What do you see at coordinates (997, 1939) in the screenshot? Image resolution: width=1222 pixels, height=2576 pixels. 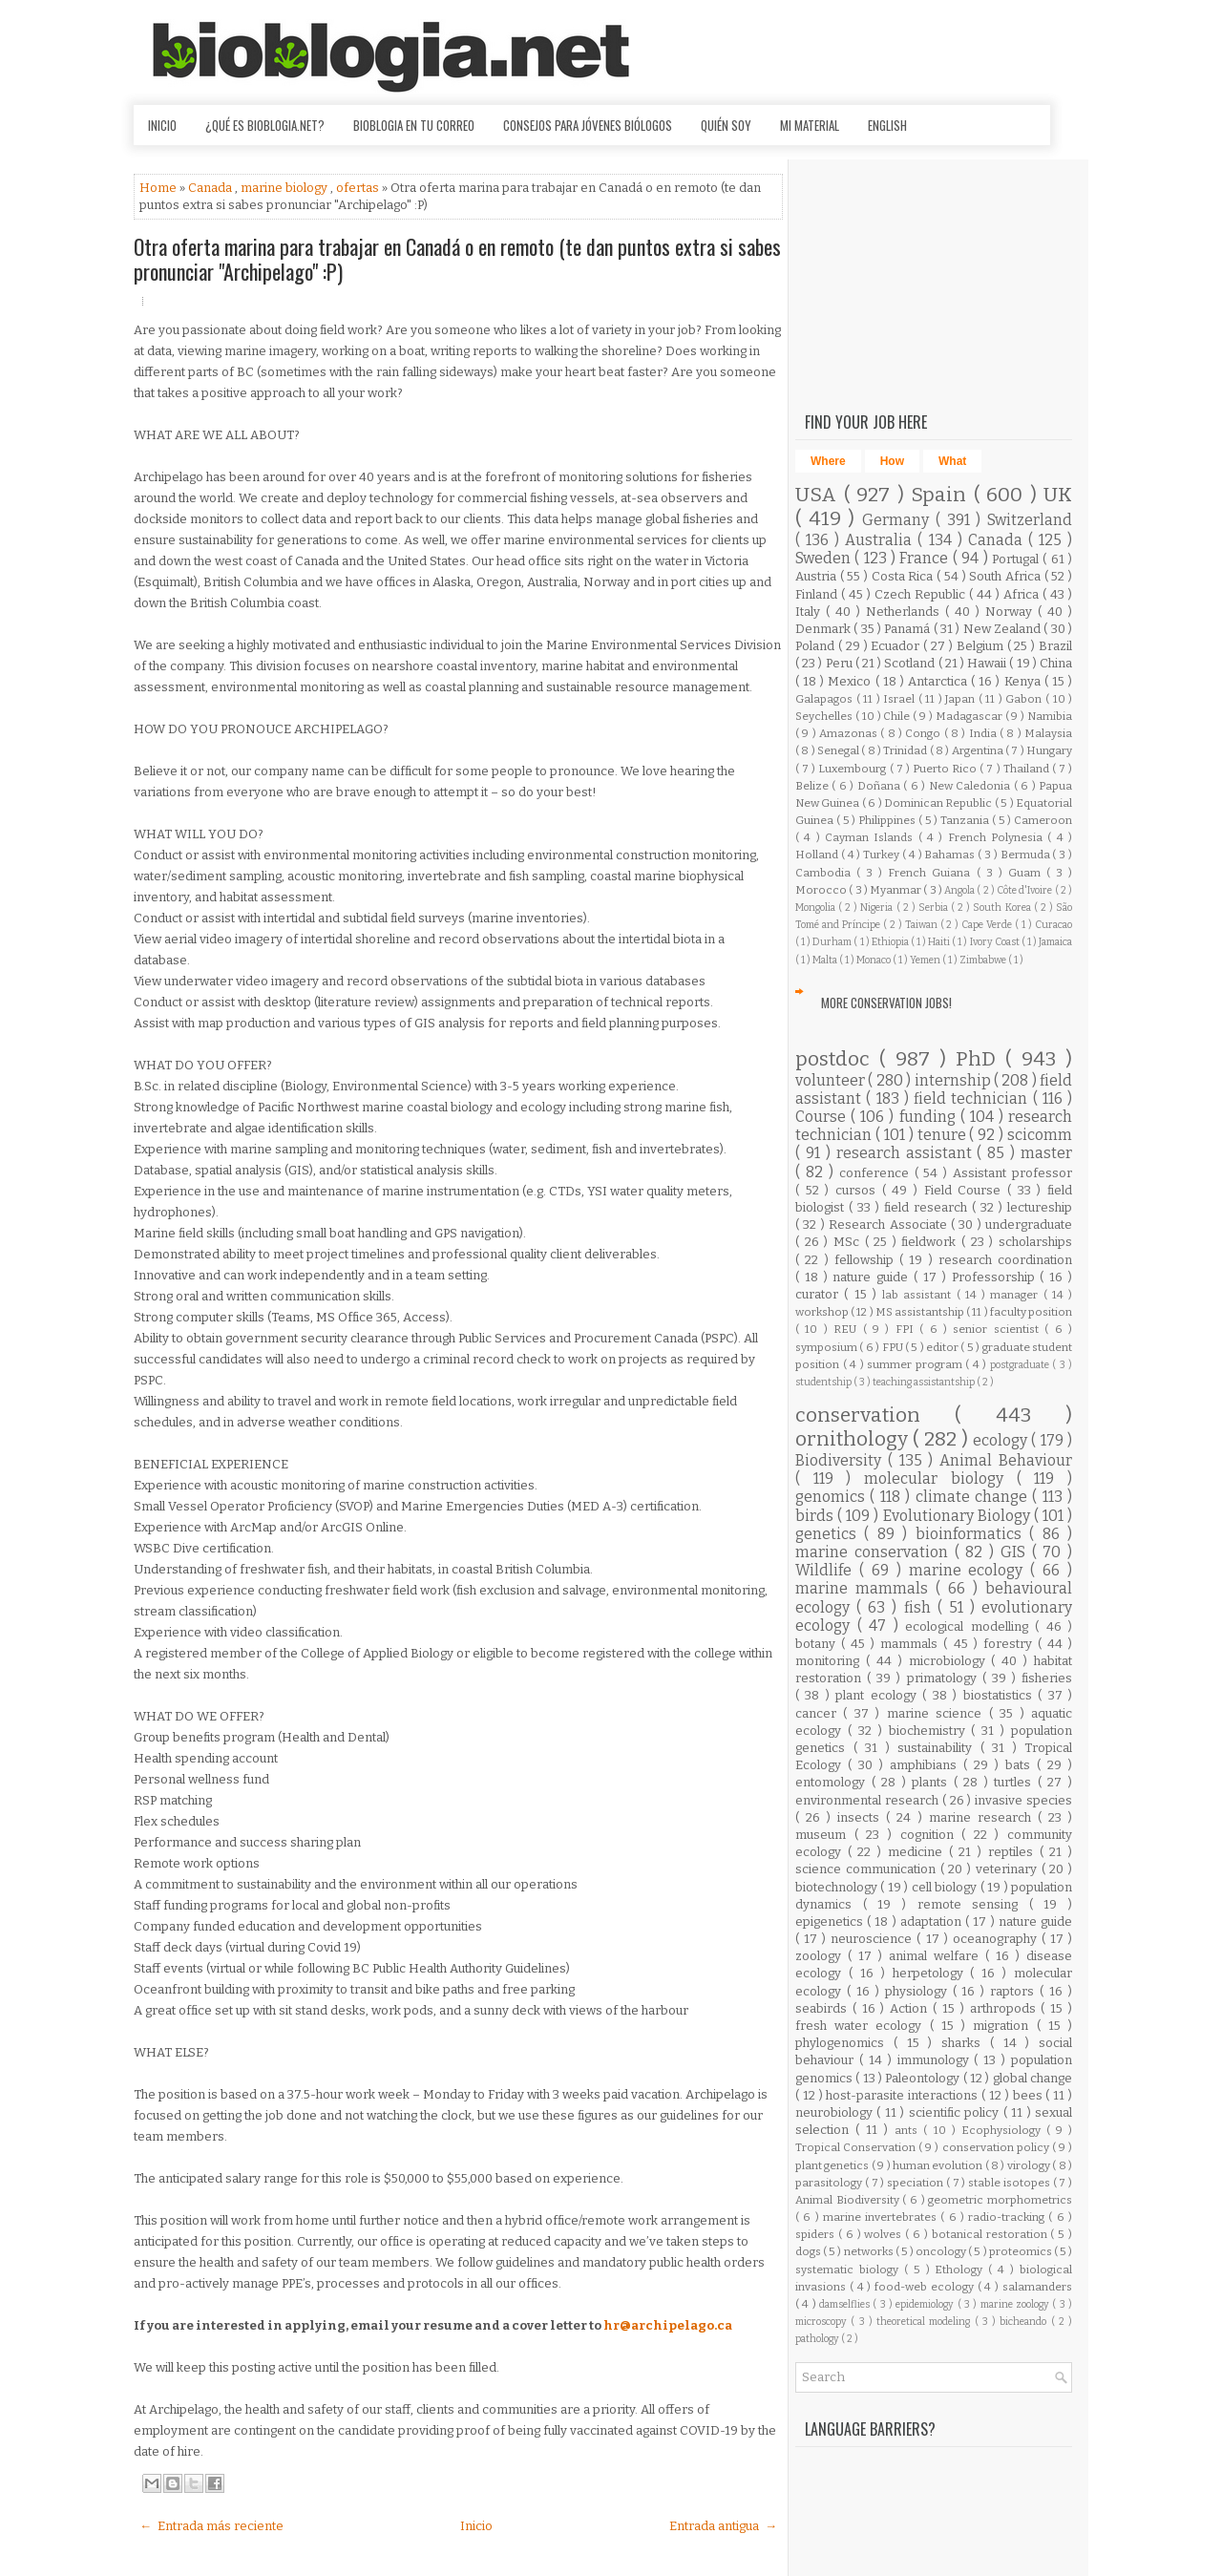 I see `oceanography` at bounding box center [997, 1939].